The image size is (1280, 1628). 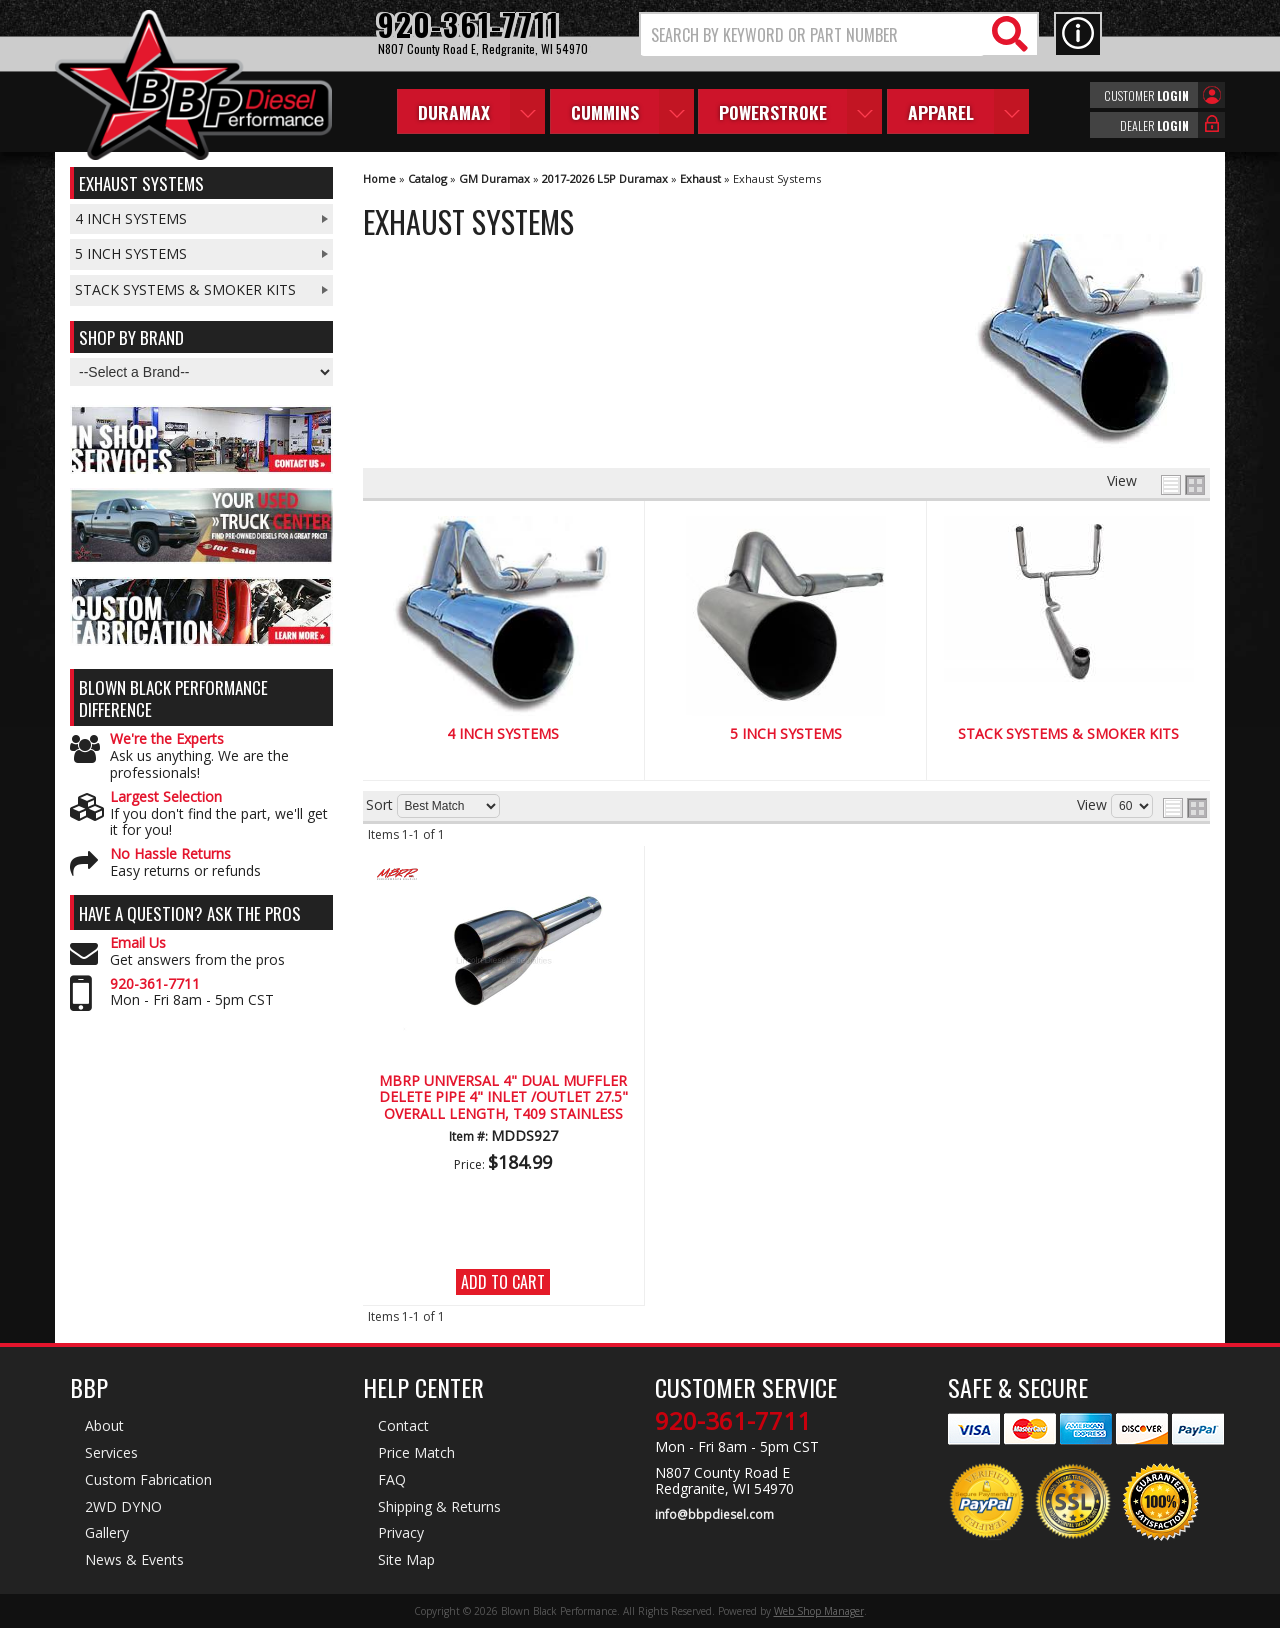 I want to click on info@bbpdiesel.com, so click(x=714, y=1515).